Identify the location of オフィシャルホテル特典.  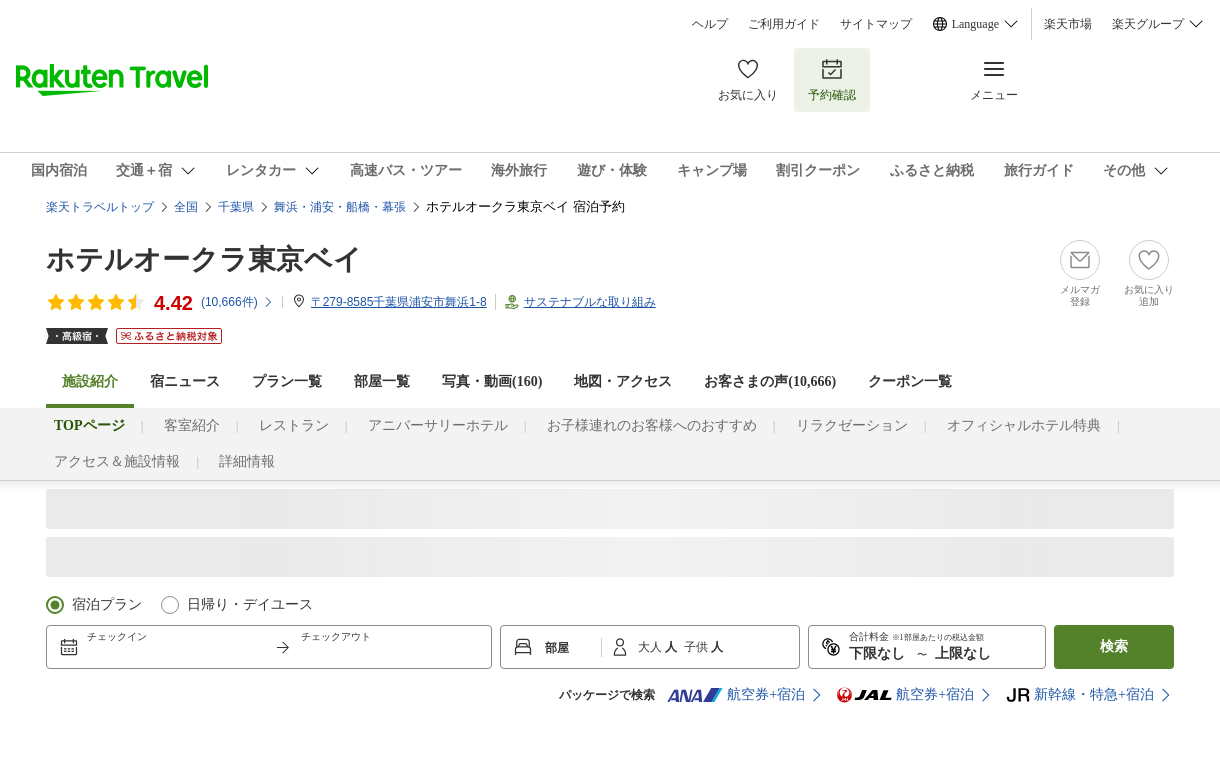
(1024, 425).